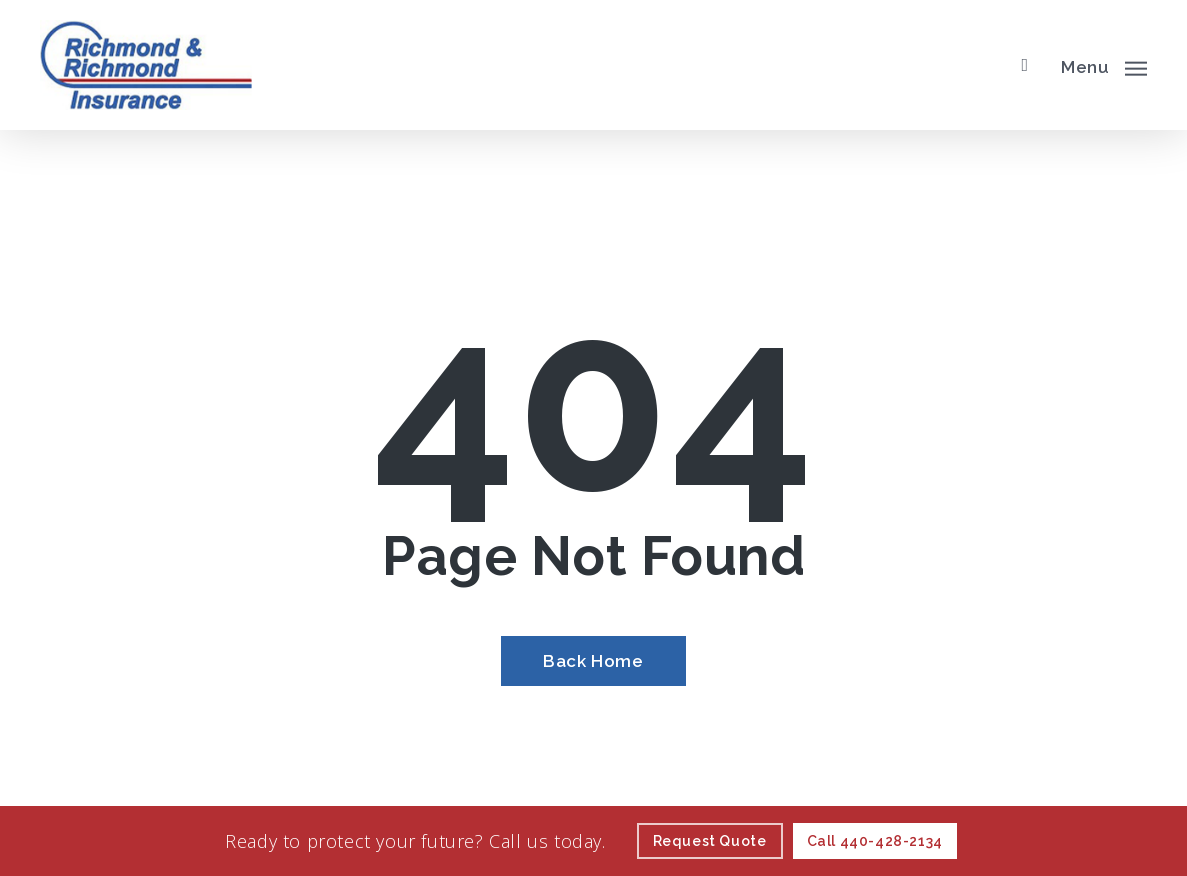 This screenshot has width=1187, height=876. Describe the element at coordinates (1025, 65) in the screenshot. I see `[search]` at that location.